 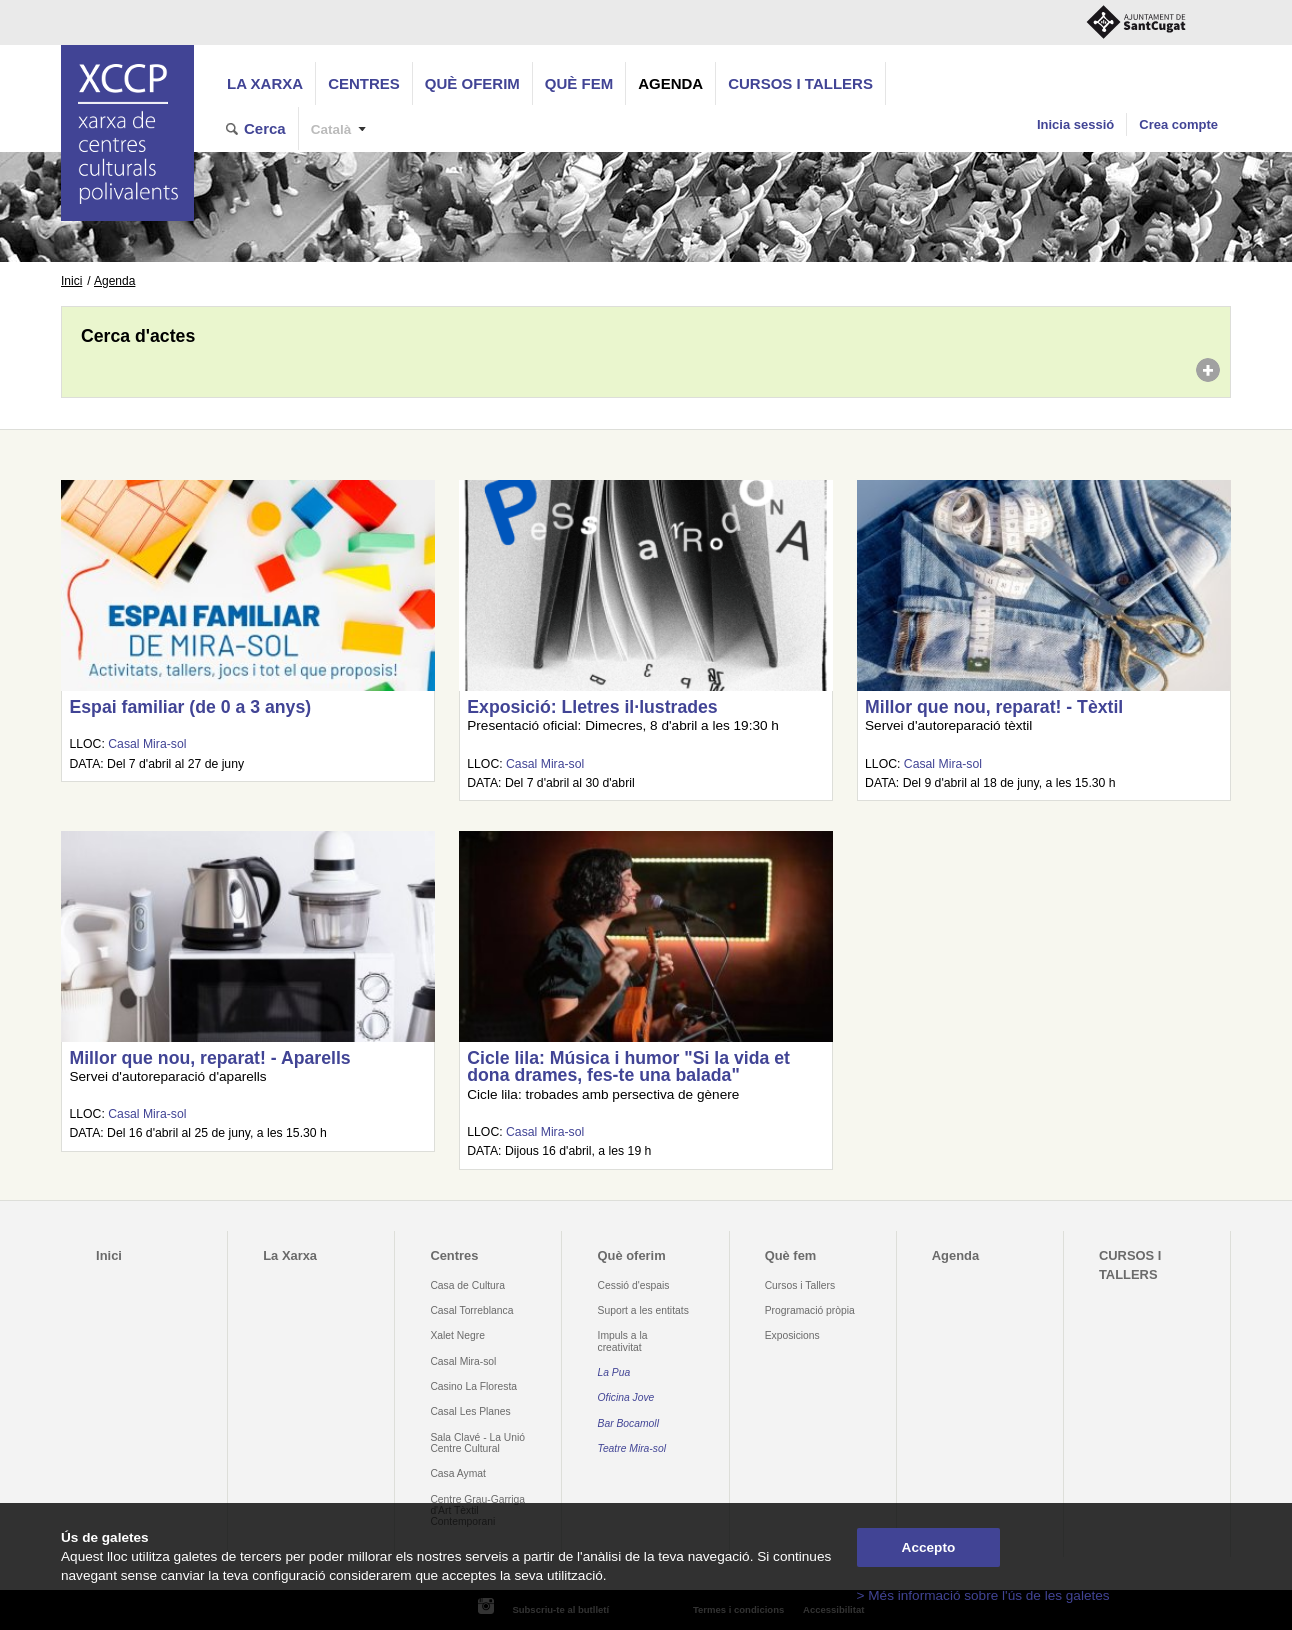 What do you see at coordinates (628, 1423) in the screenshot?
I see `Bar Bocamoll` at bounding box center [628, 1423].